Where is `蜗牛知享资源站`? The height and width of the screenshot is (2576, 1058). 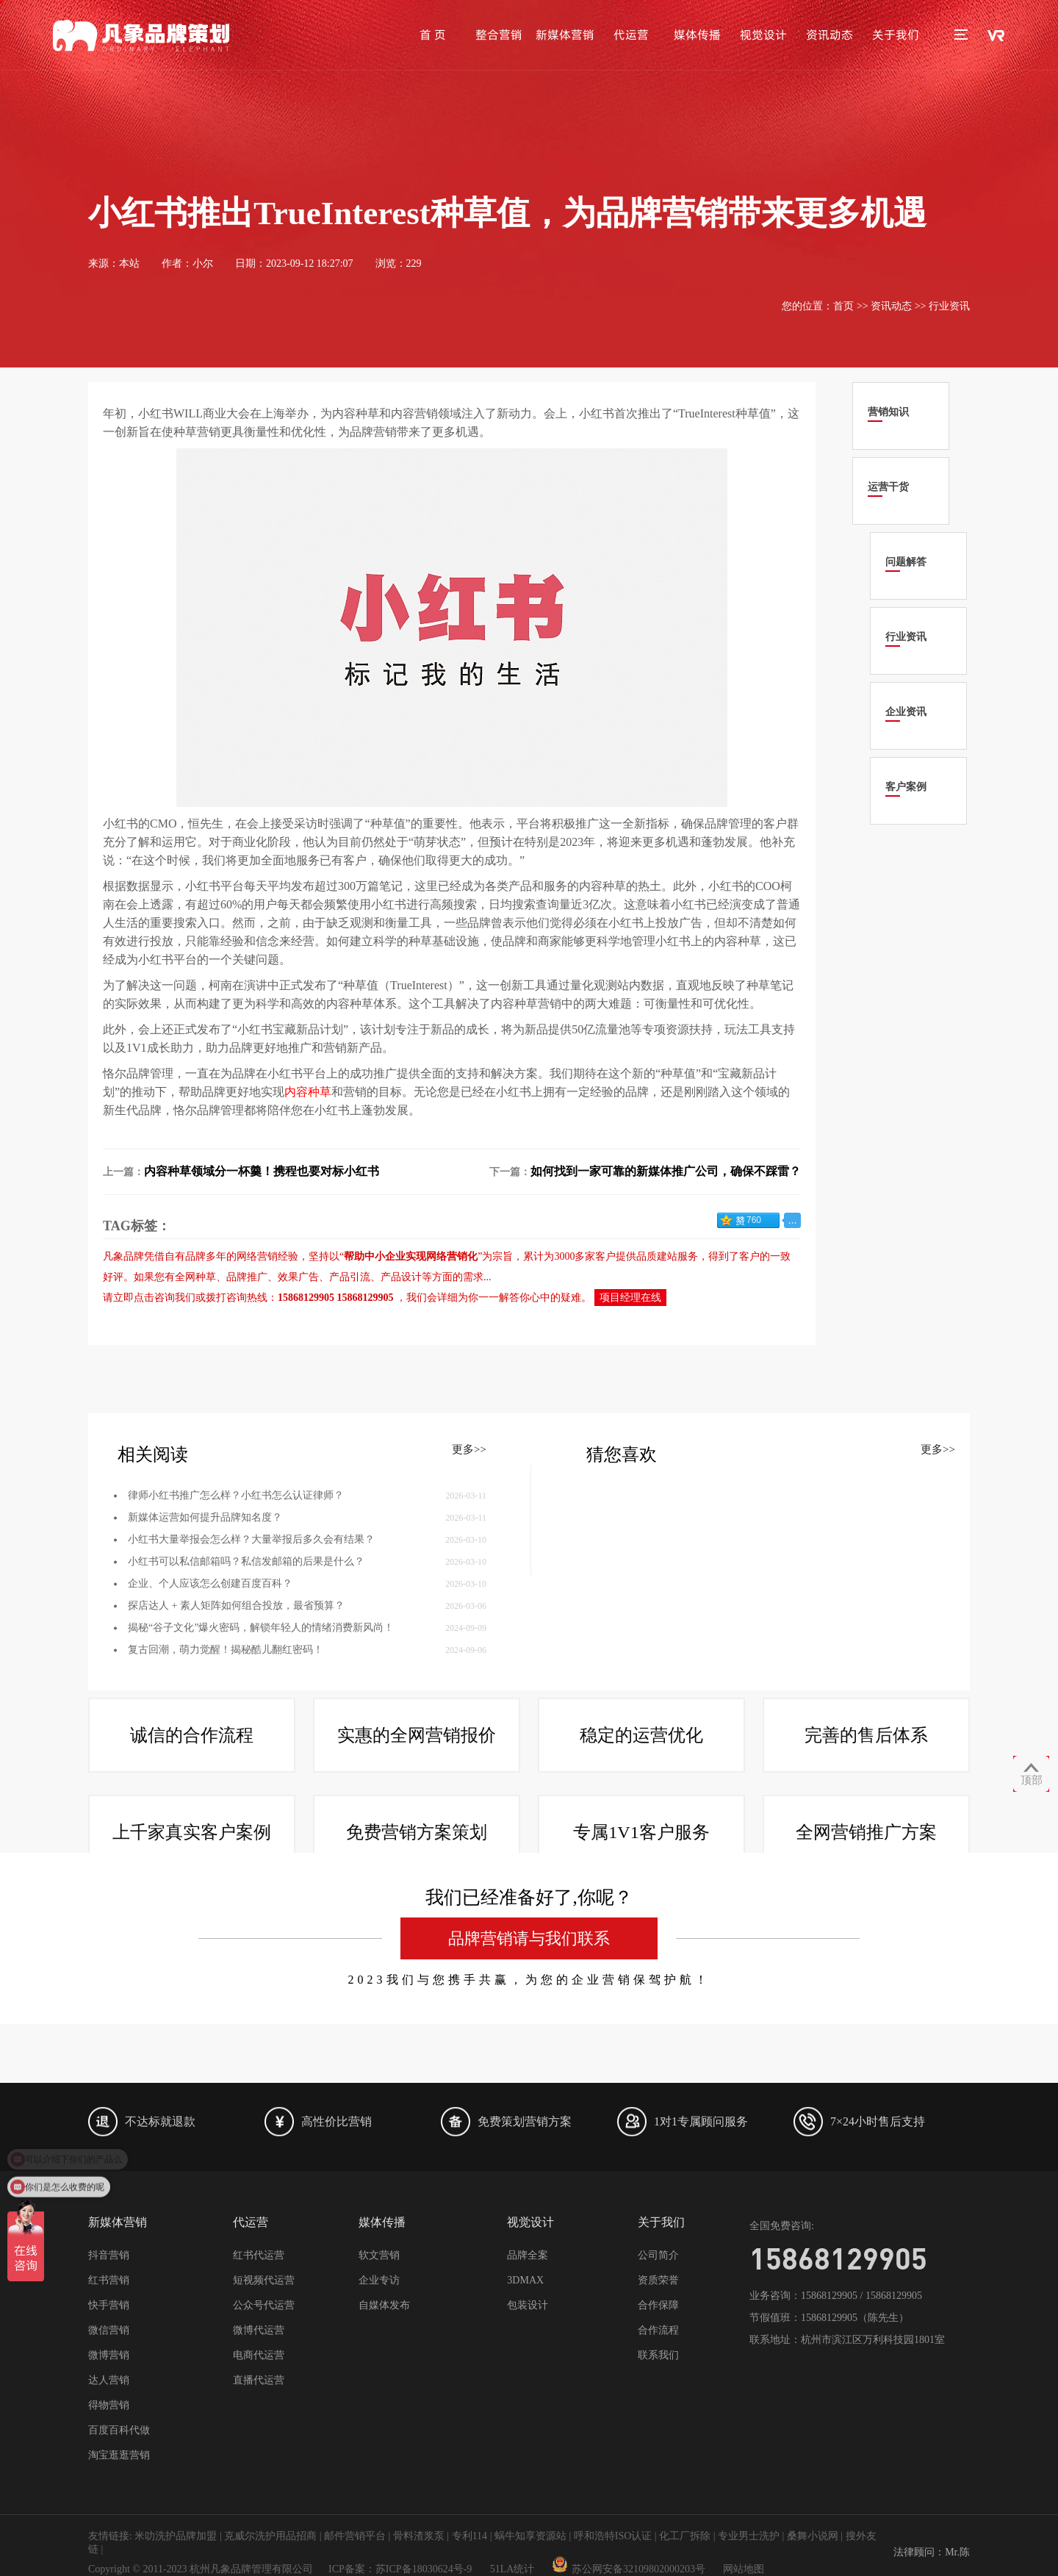 蜗牛知享资源站 is located at coordinates (530, 2535).